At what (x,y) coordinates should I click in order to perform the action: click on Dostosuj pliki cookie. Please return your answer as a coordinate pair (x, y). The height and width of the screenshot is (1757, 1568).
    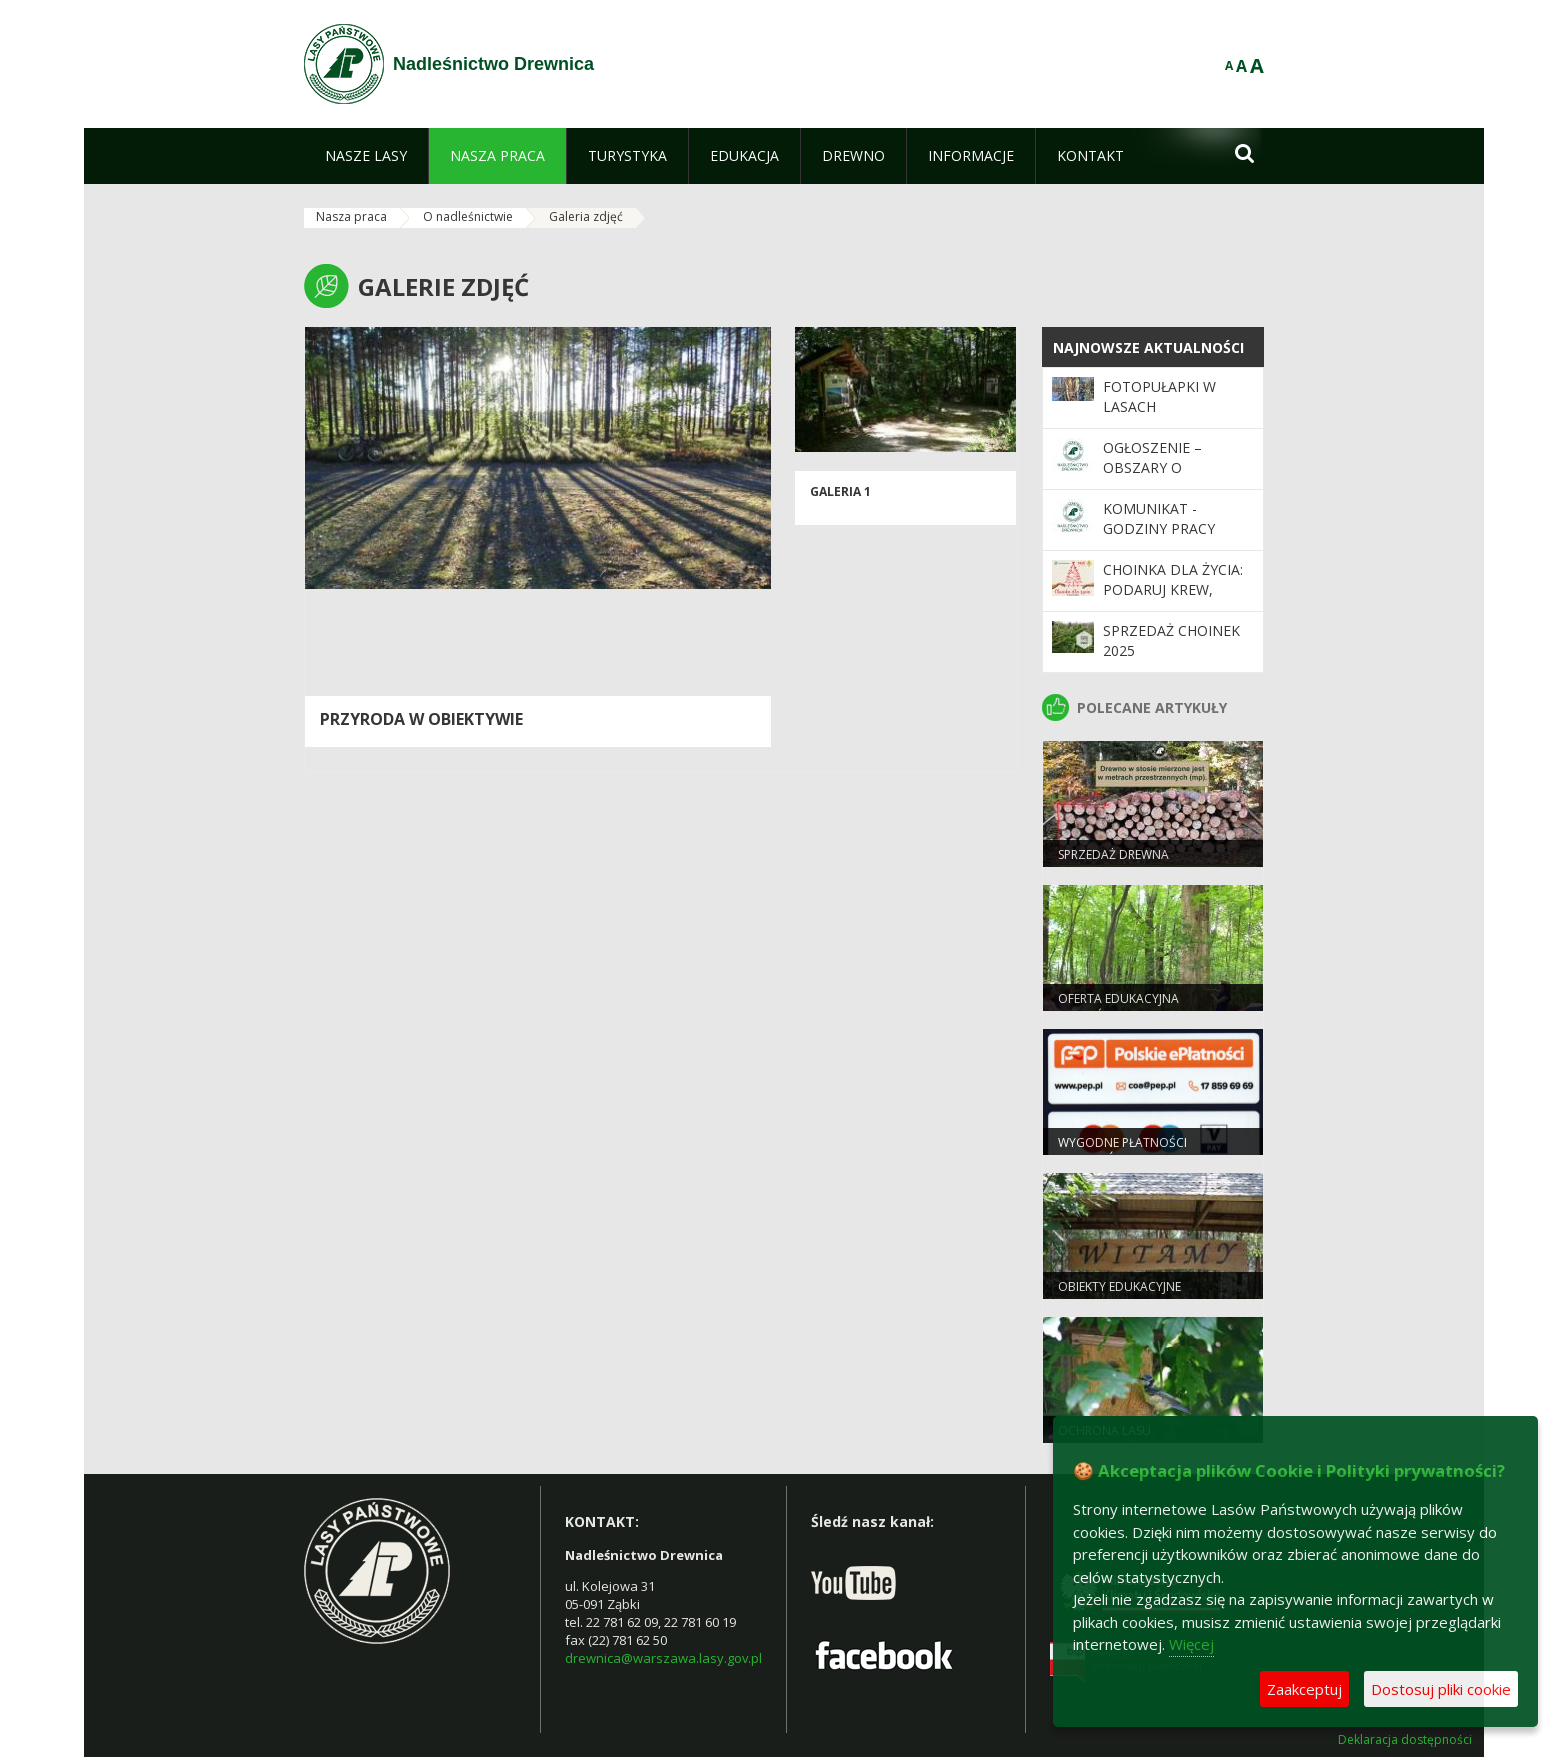
    Looking at the image, I should click on (1441, 1689).